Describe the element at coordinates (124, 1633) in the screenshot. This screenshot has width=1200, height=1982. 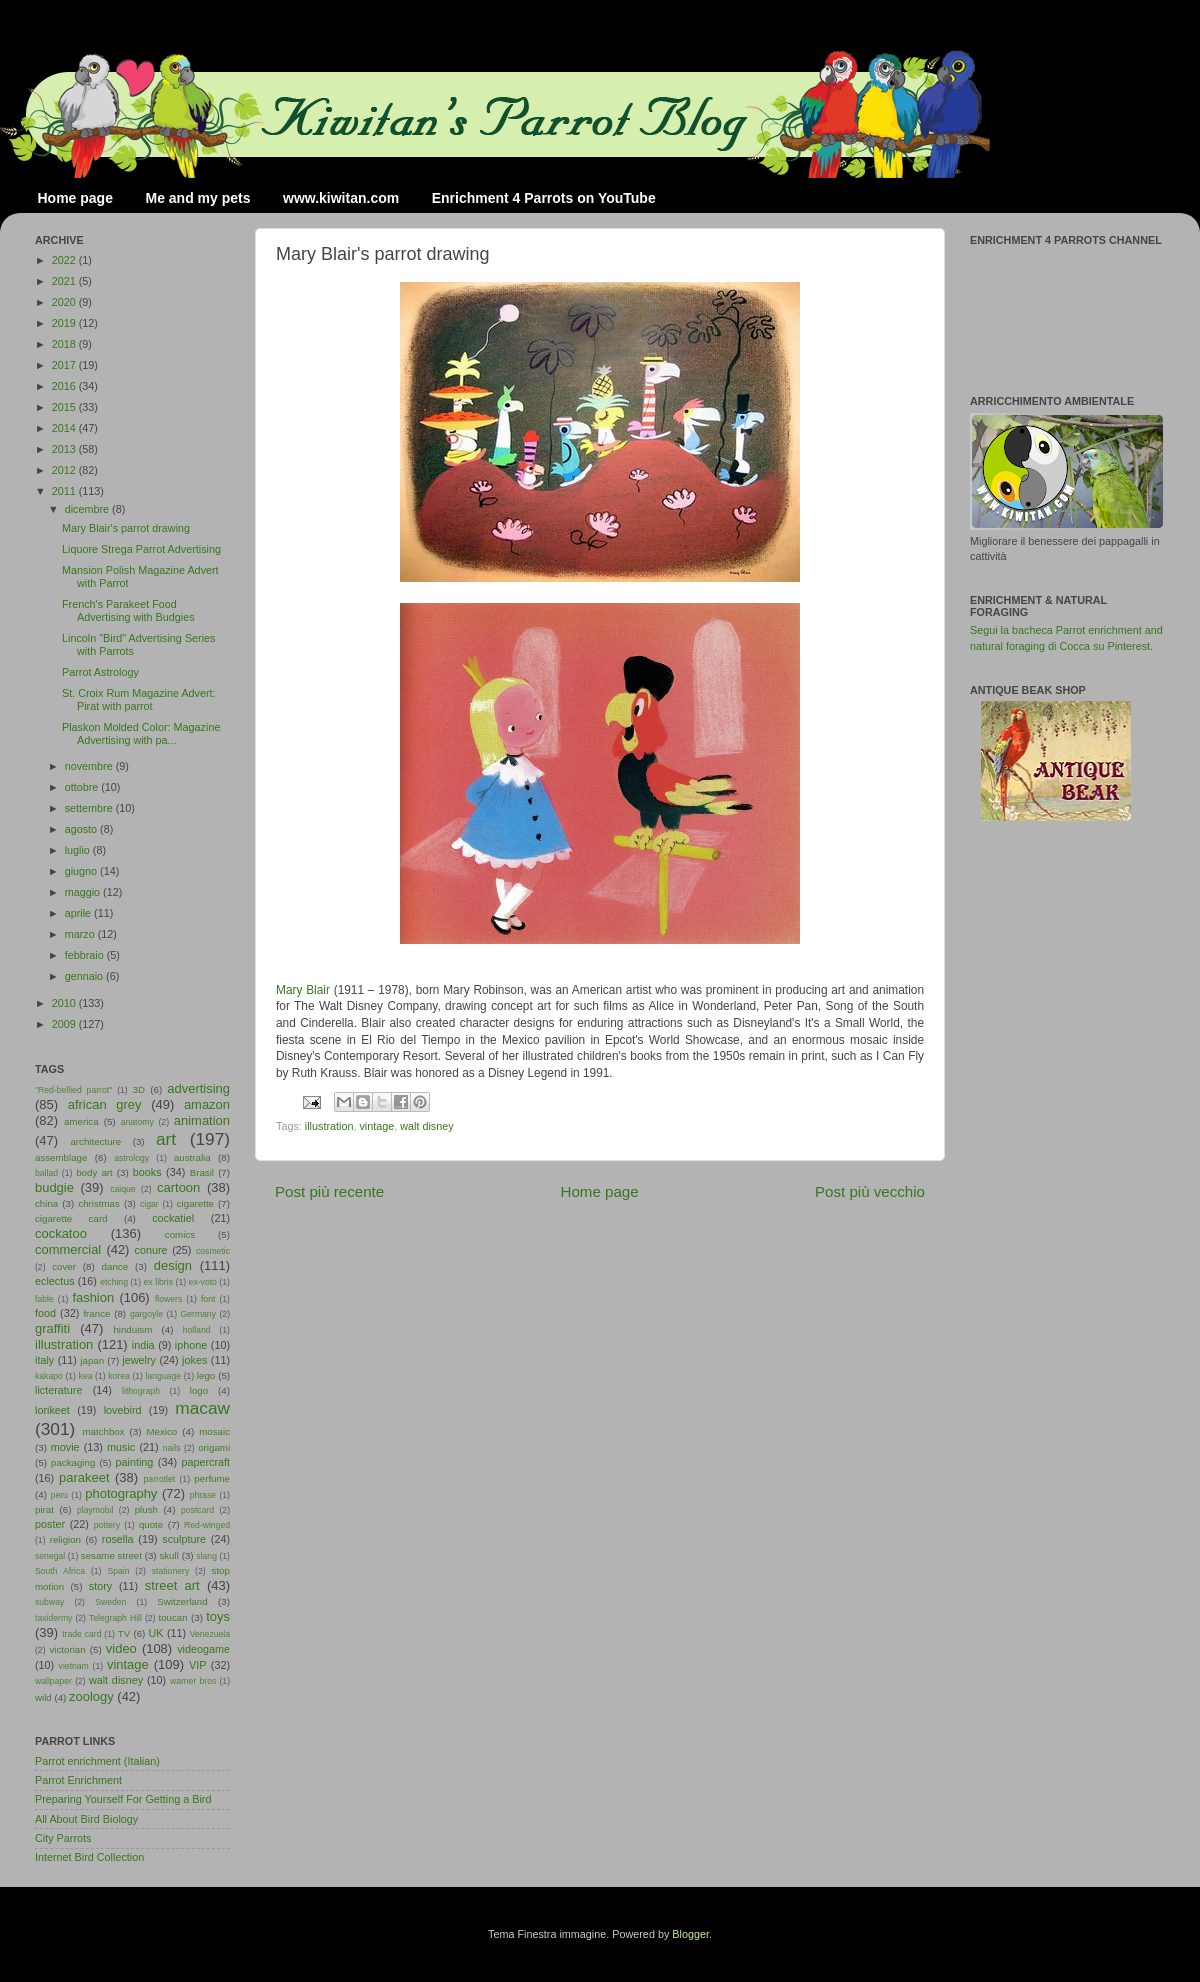
I see `TV` at that location.